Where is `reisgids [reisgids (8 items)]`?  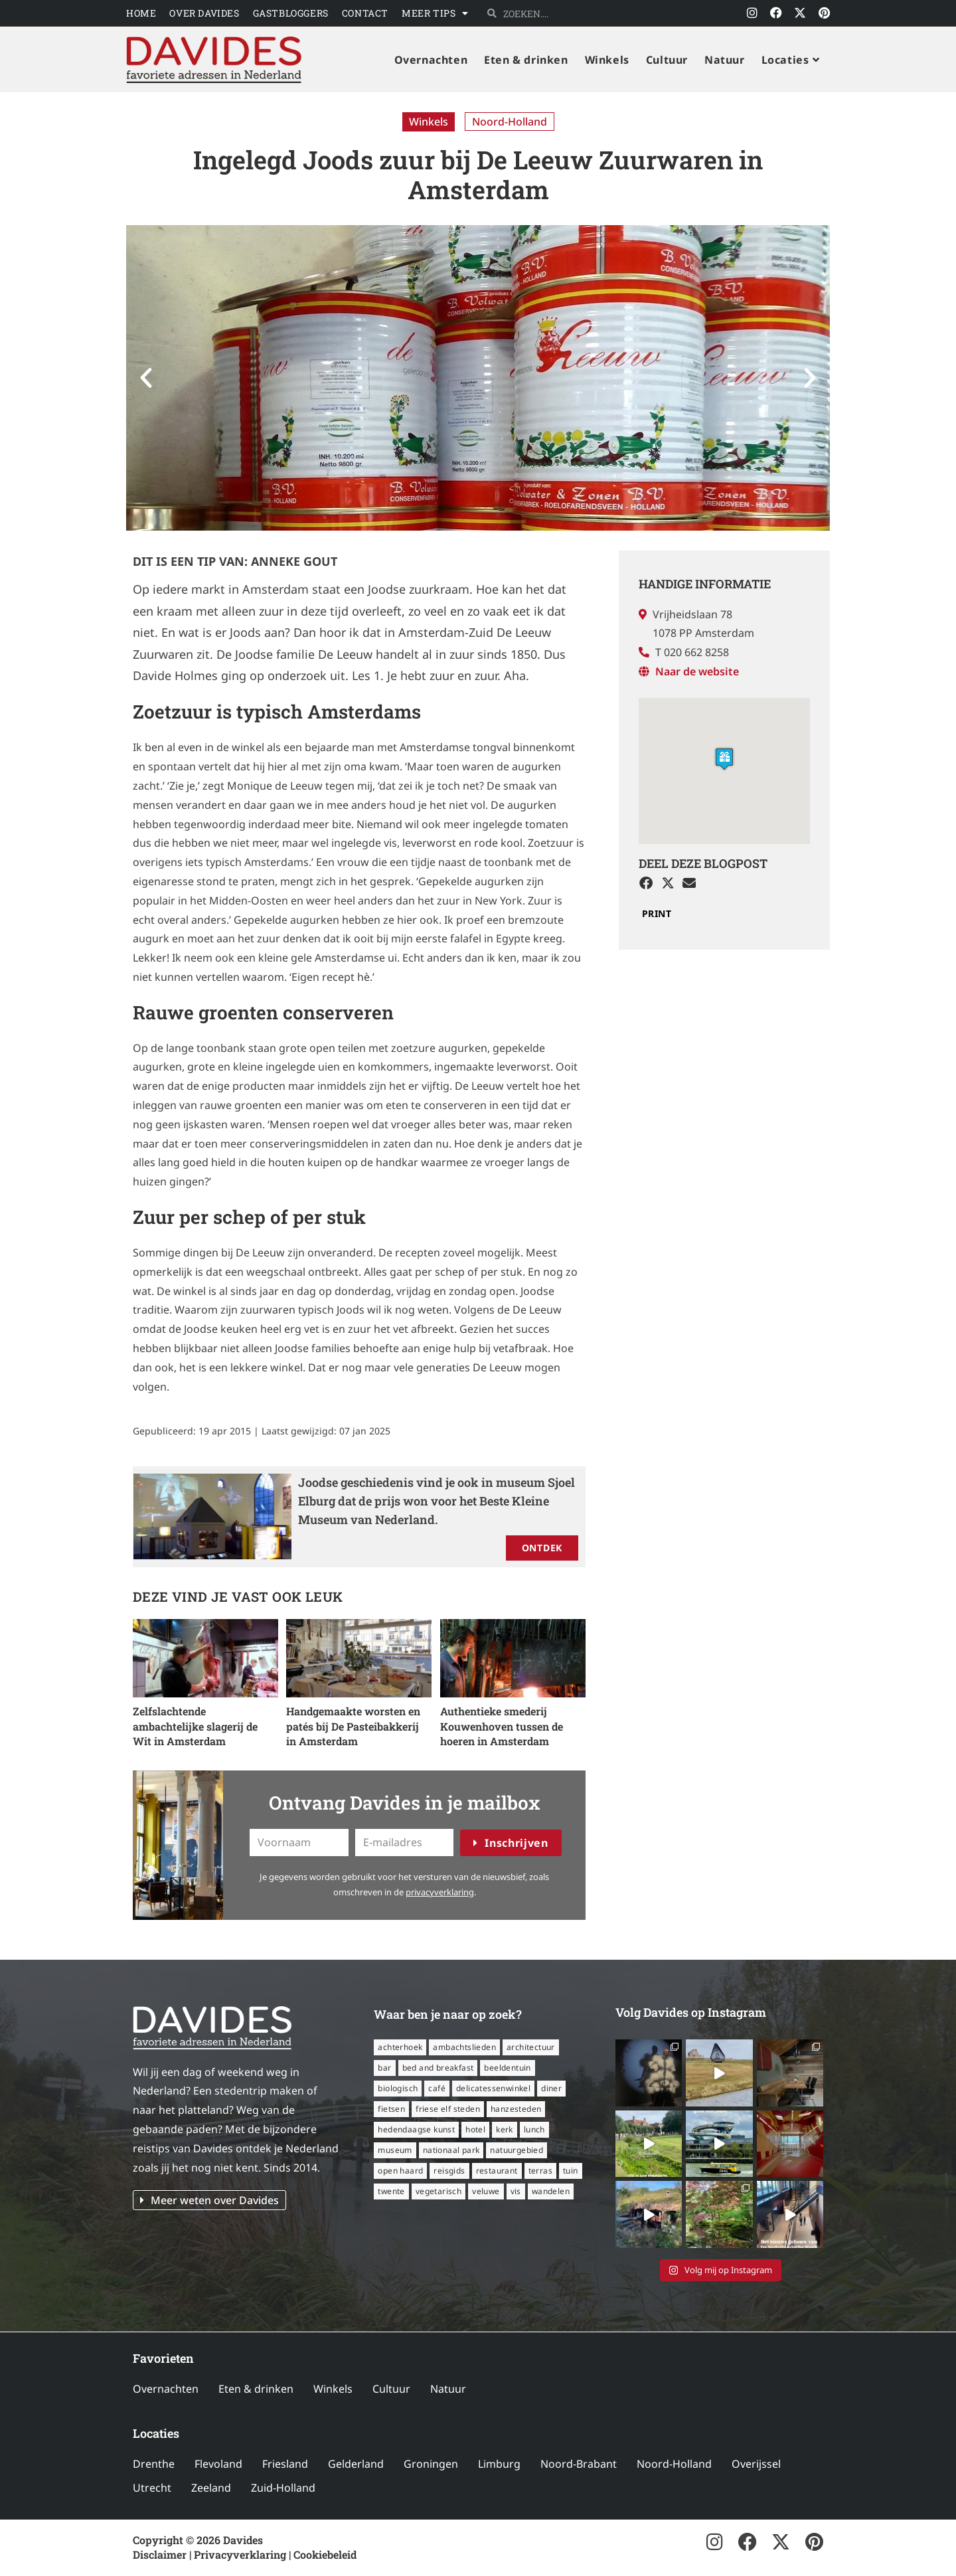 reisgids [reisgids (8 items)] is located at coordinates (449, 2170).